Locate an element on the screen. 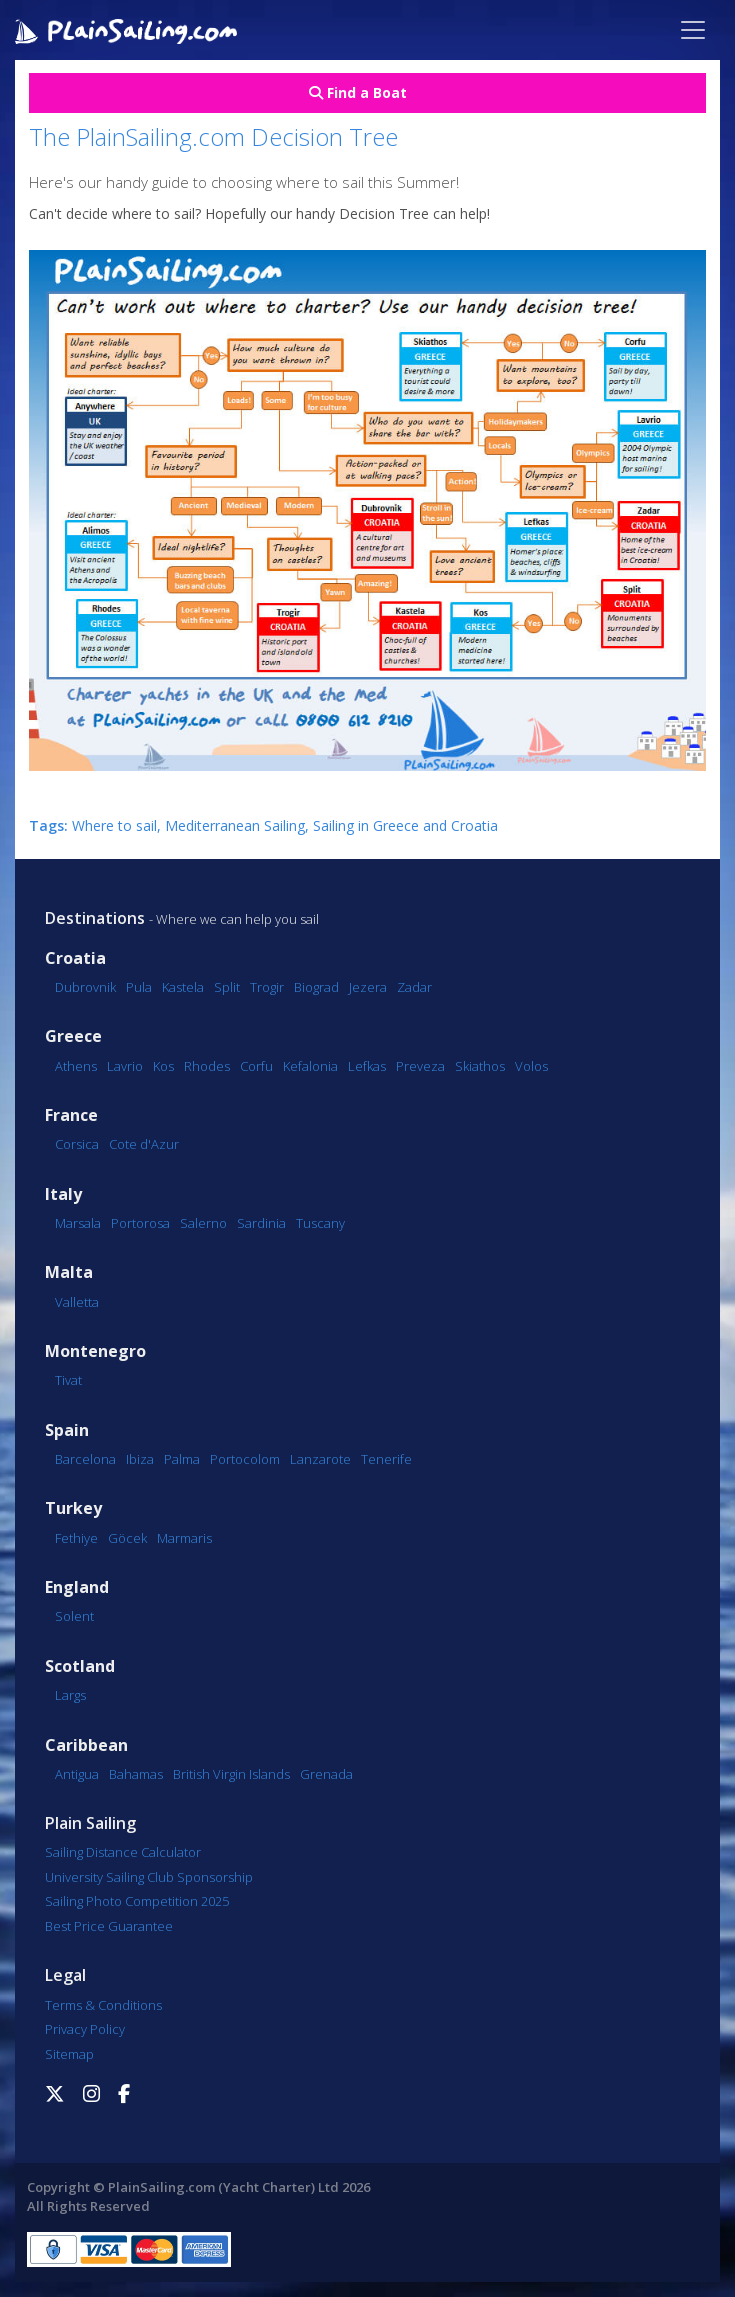 This screenshot has width=735, height=2297. Lavrio is located at coordinates (125, 1066).